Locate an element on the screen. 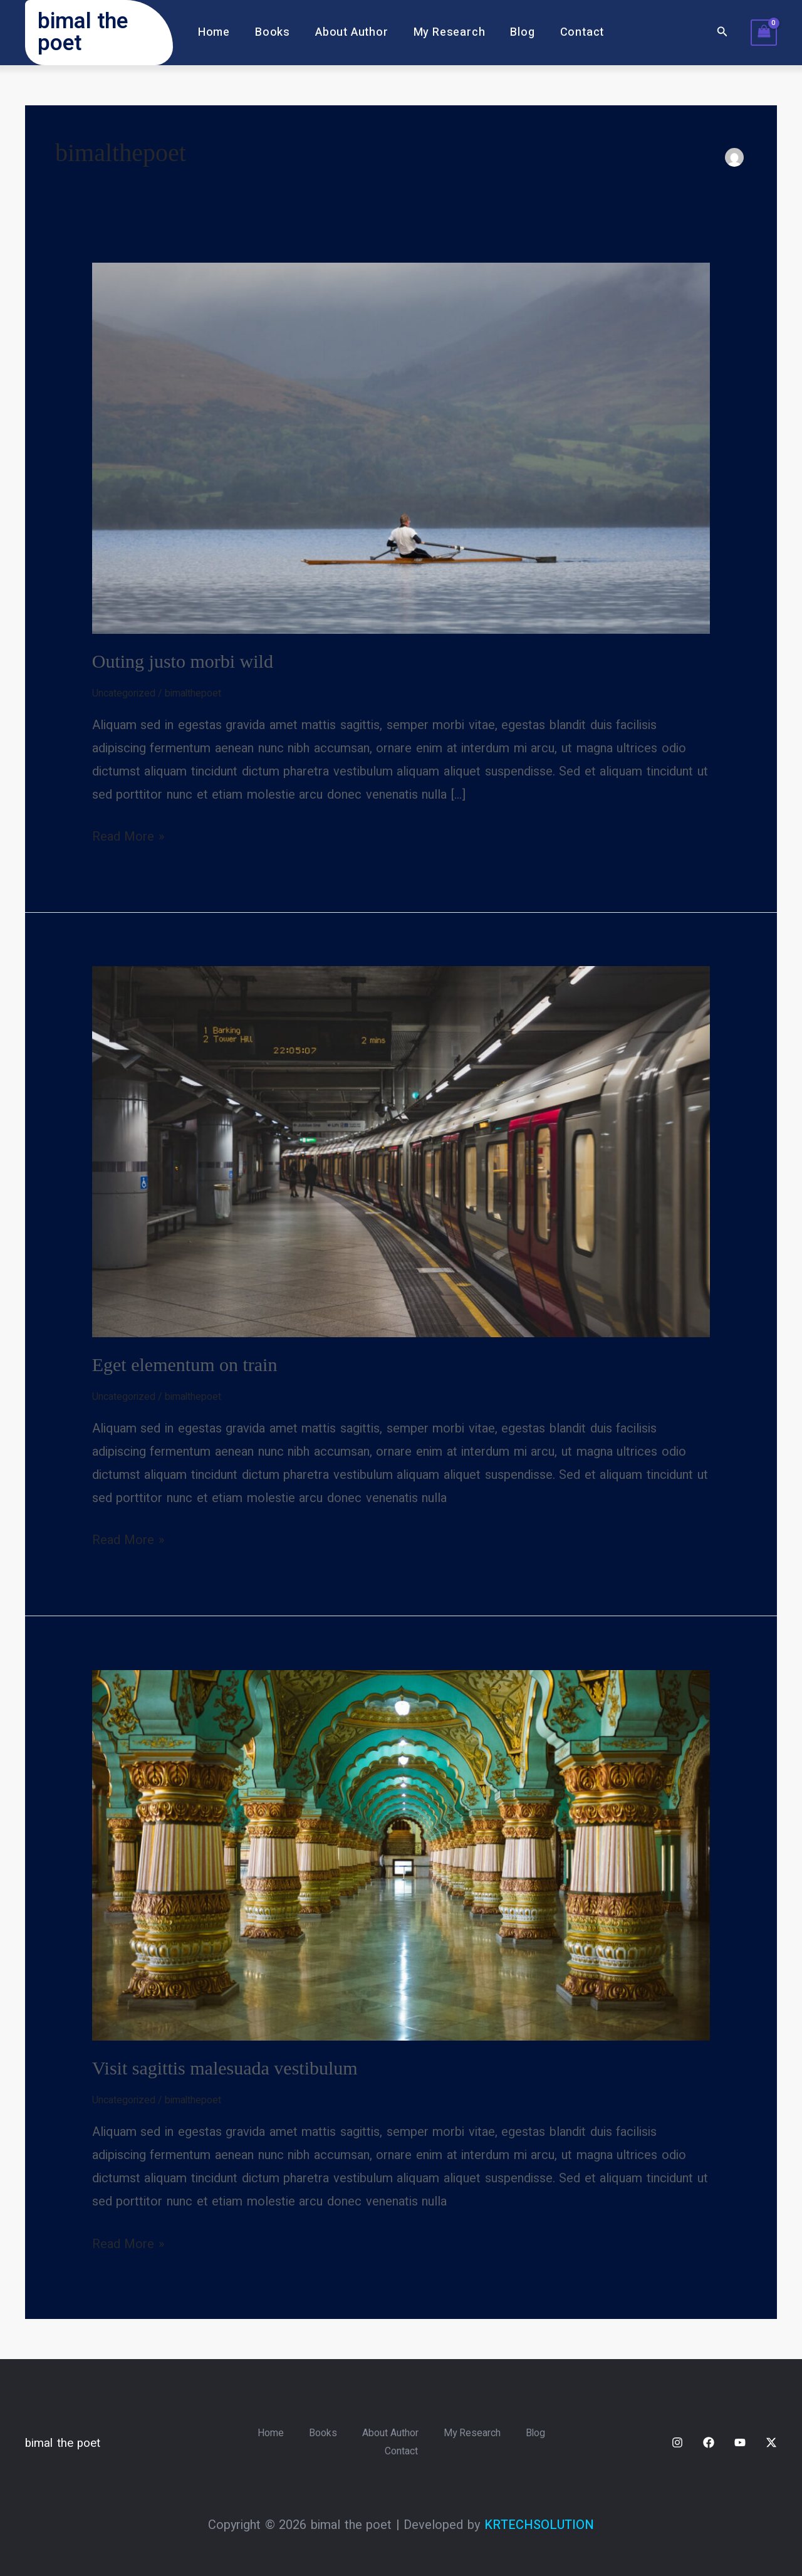 This screenshot has height=2576, width=802. [Read: Visit sagittis malesuada vestibulum] is located at coordinates (401, 1853).